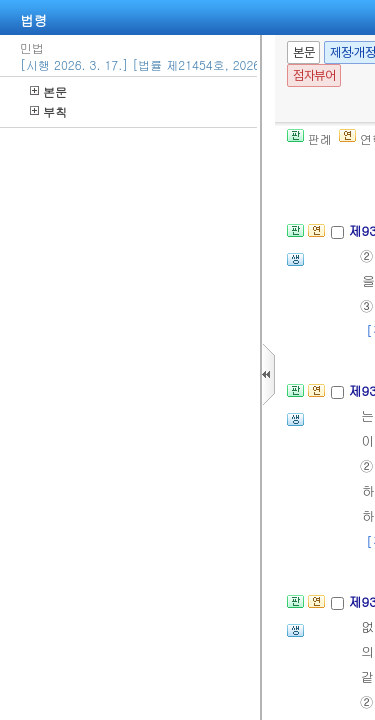 Image resolution: width=375 pixels, height=720 pixels. I want to click on 점자뷰어, so click(314, 75).